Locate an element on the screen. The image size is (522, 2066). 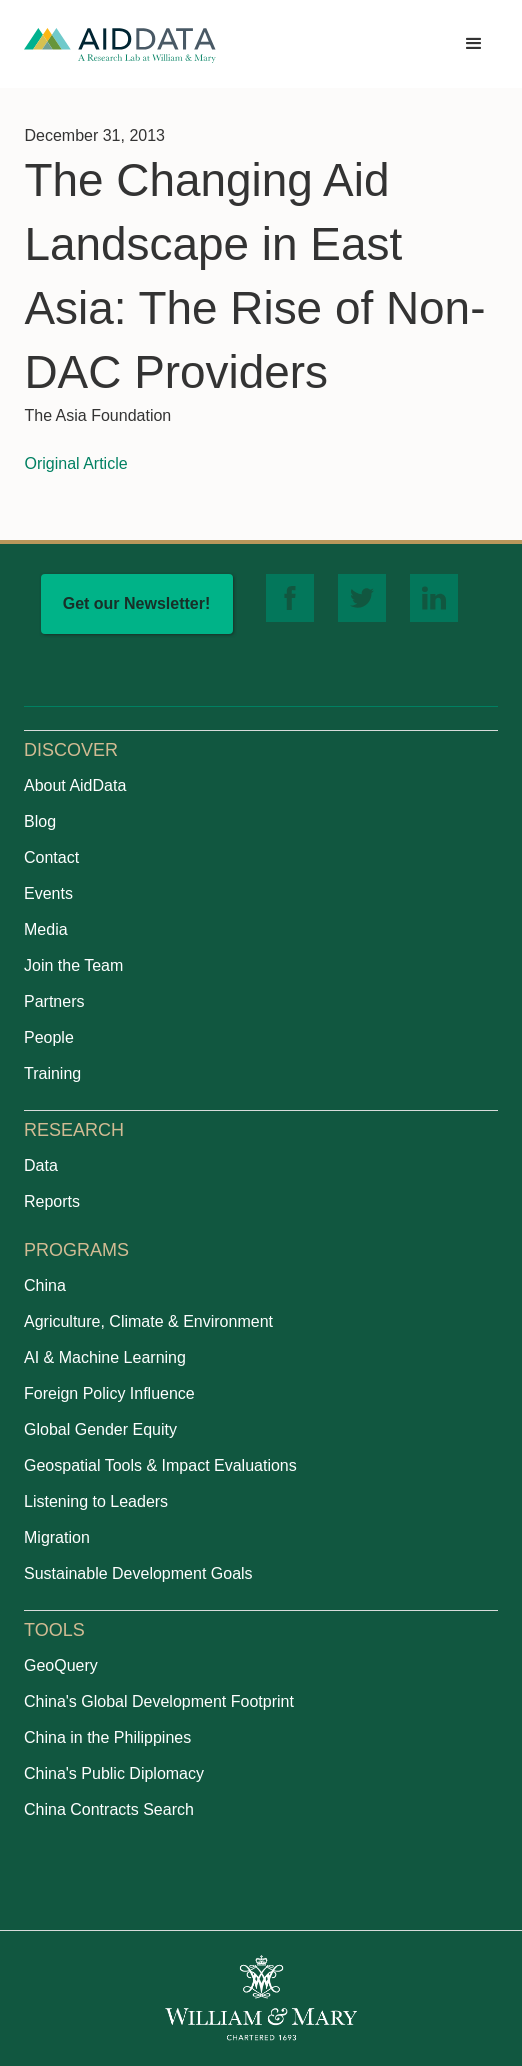
Geospatial Tools & Impact Evaluations is located at coordinates (160, 1465).